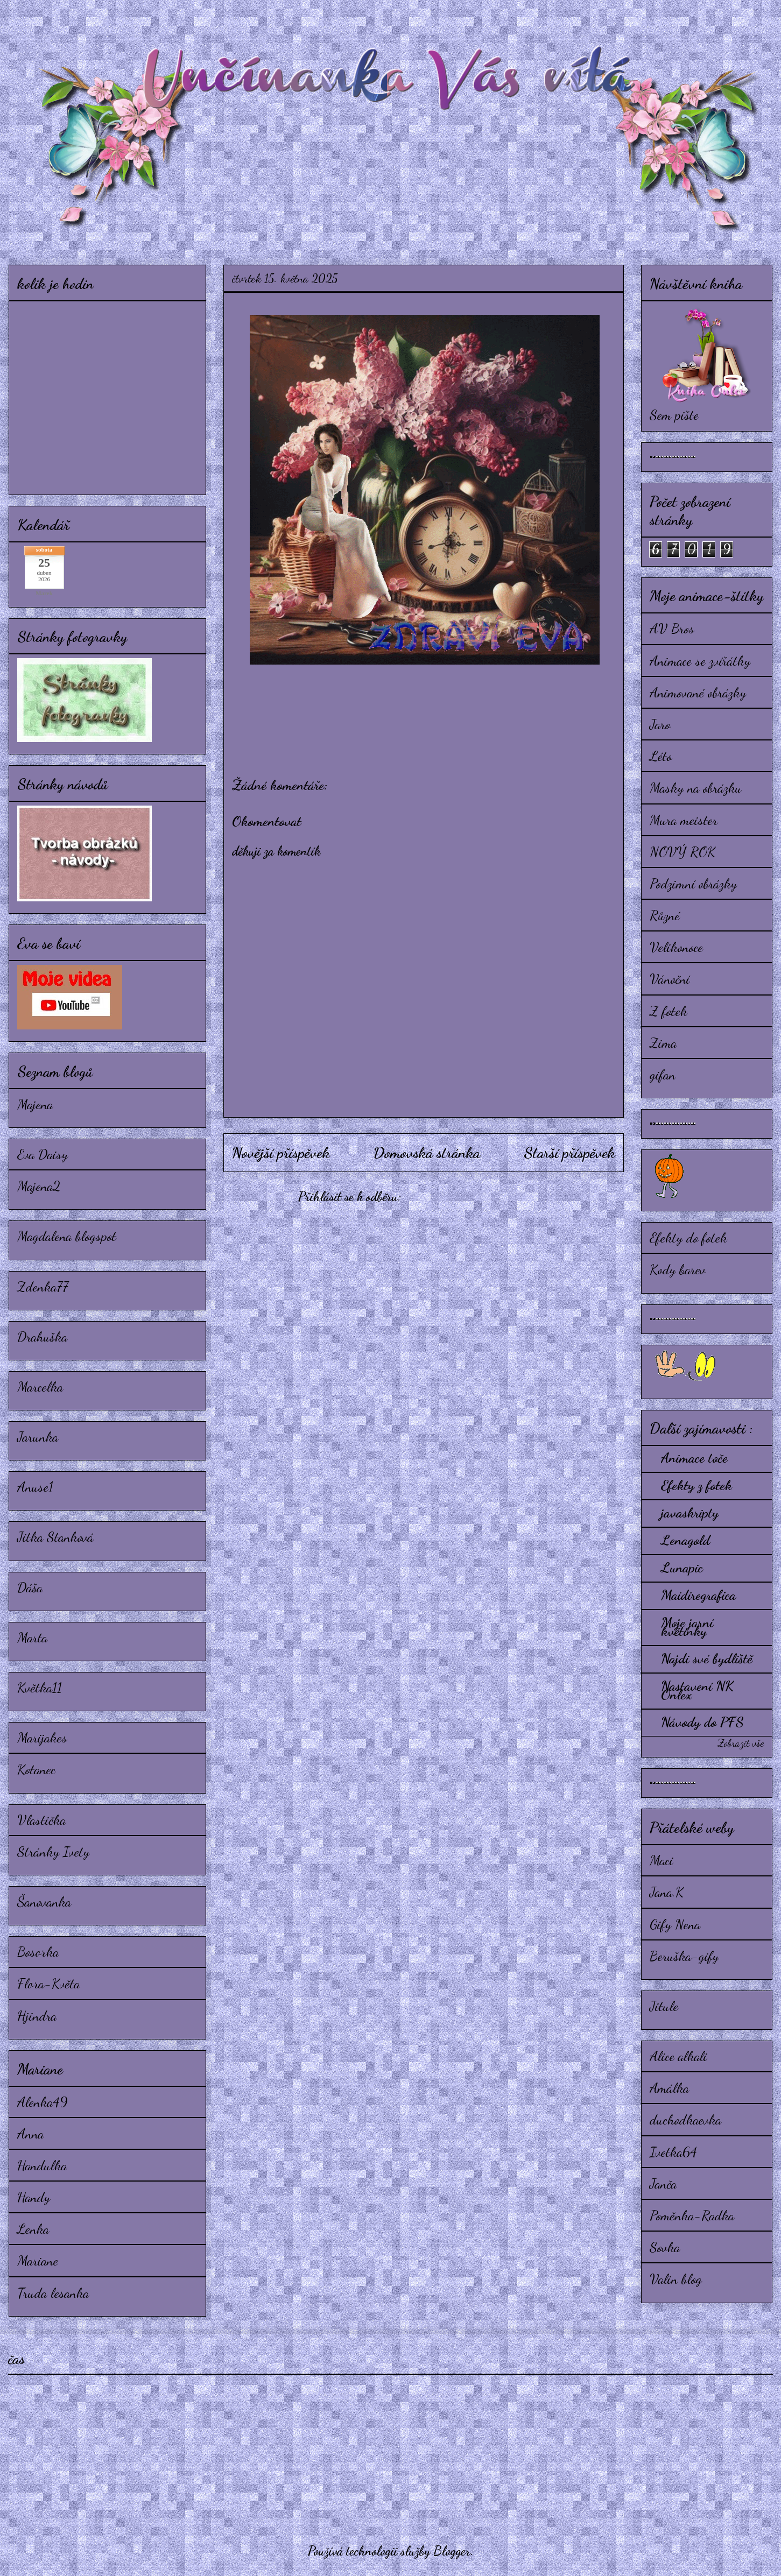 The height and width of the screenshot is (2576, 781). What do you see at coordinates (676, 2278) in the screenshot?
I see `Valin blog` at bounding box center [676, 2278].